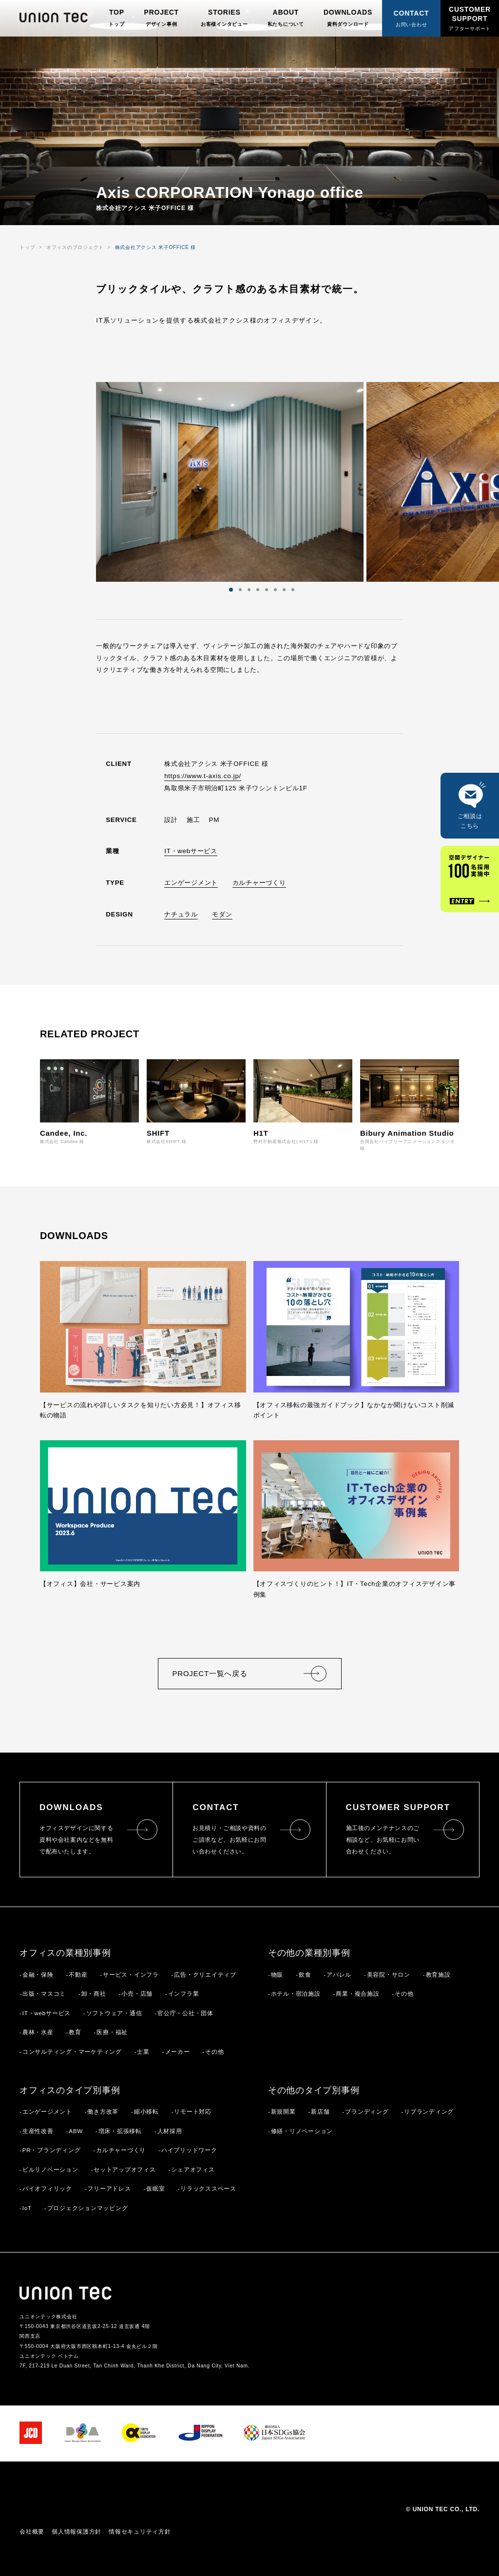 The height and width of the screenshot is (2576, 499). I want to click on PROJECT, so click(161, 18).